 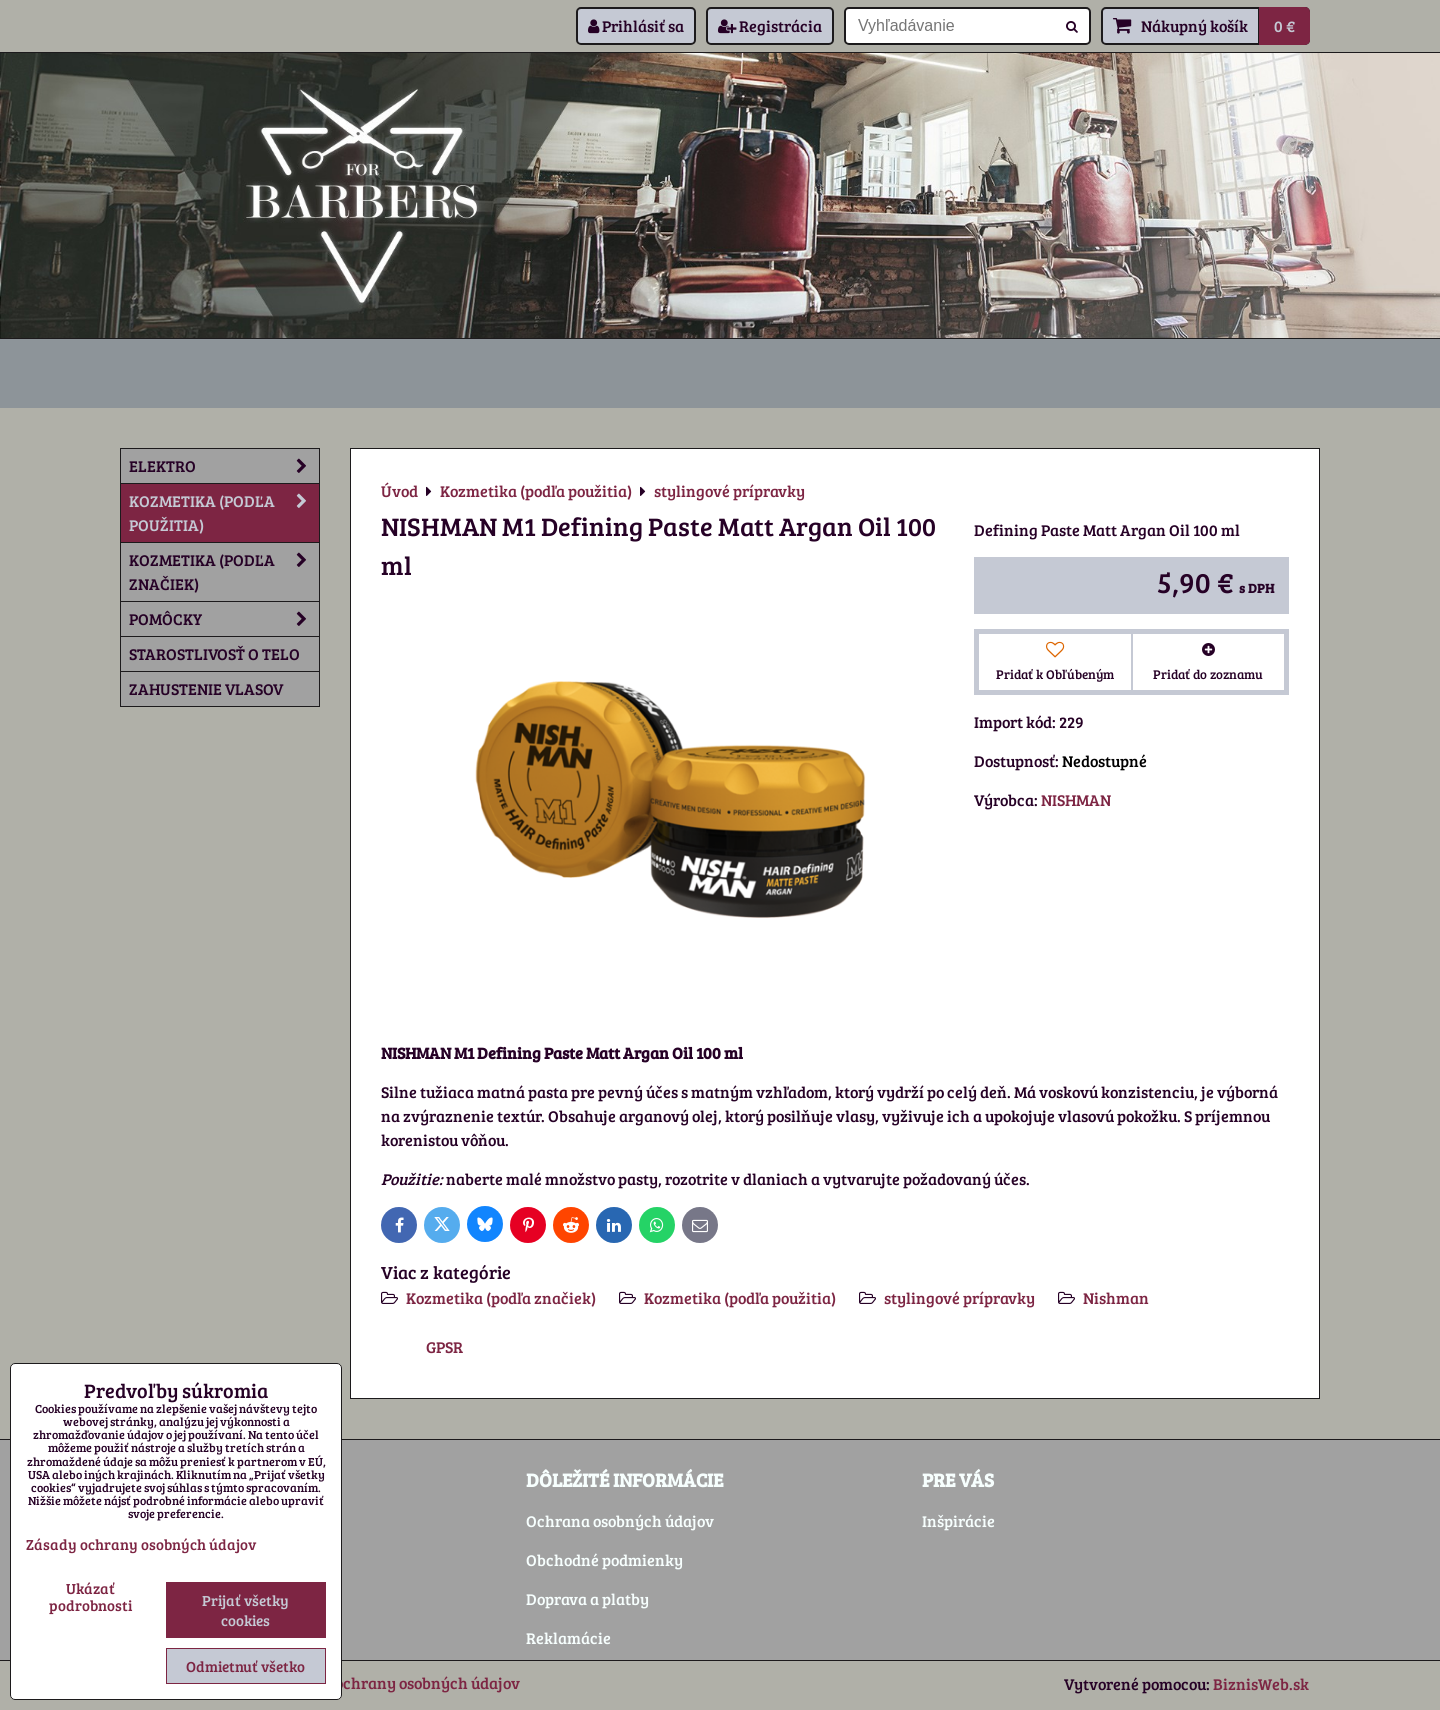 I want to click on Obchodné podmienky, so click(x=604, y=1559).